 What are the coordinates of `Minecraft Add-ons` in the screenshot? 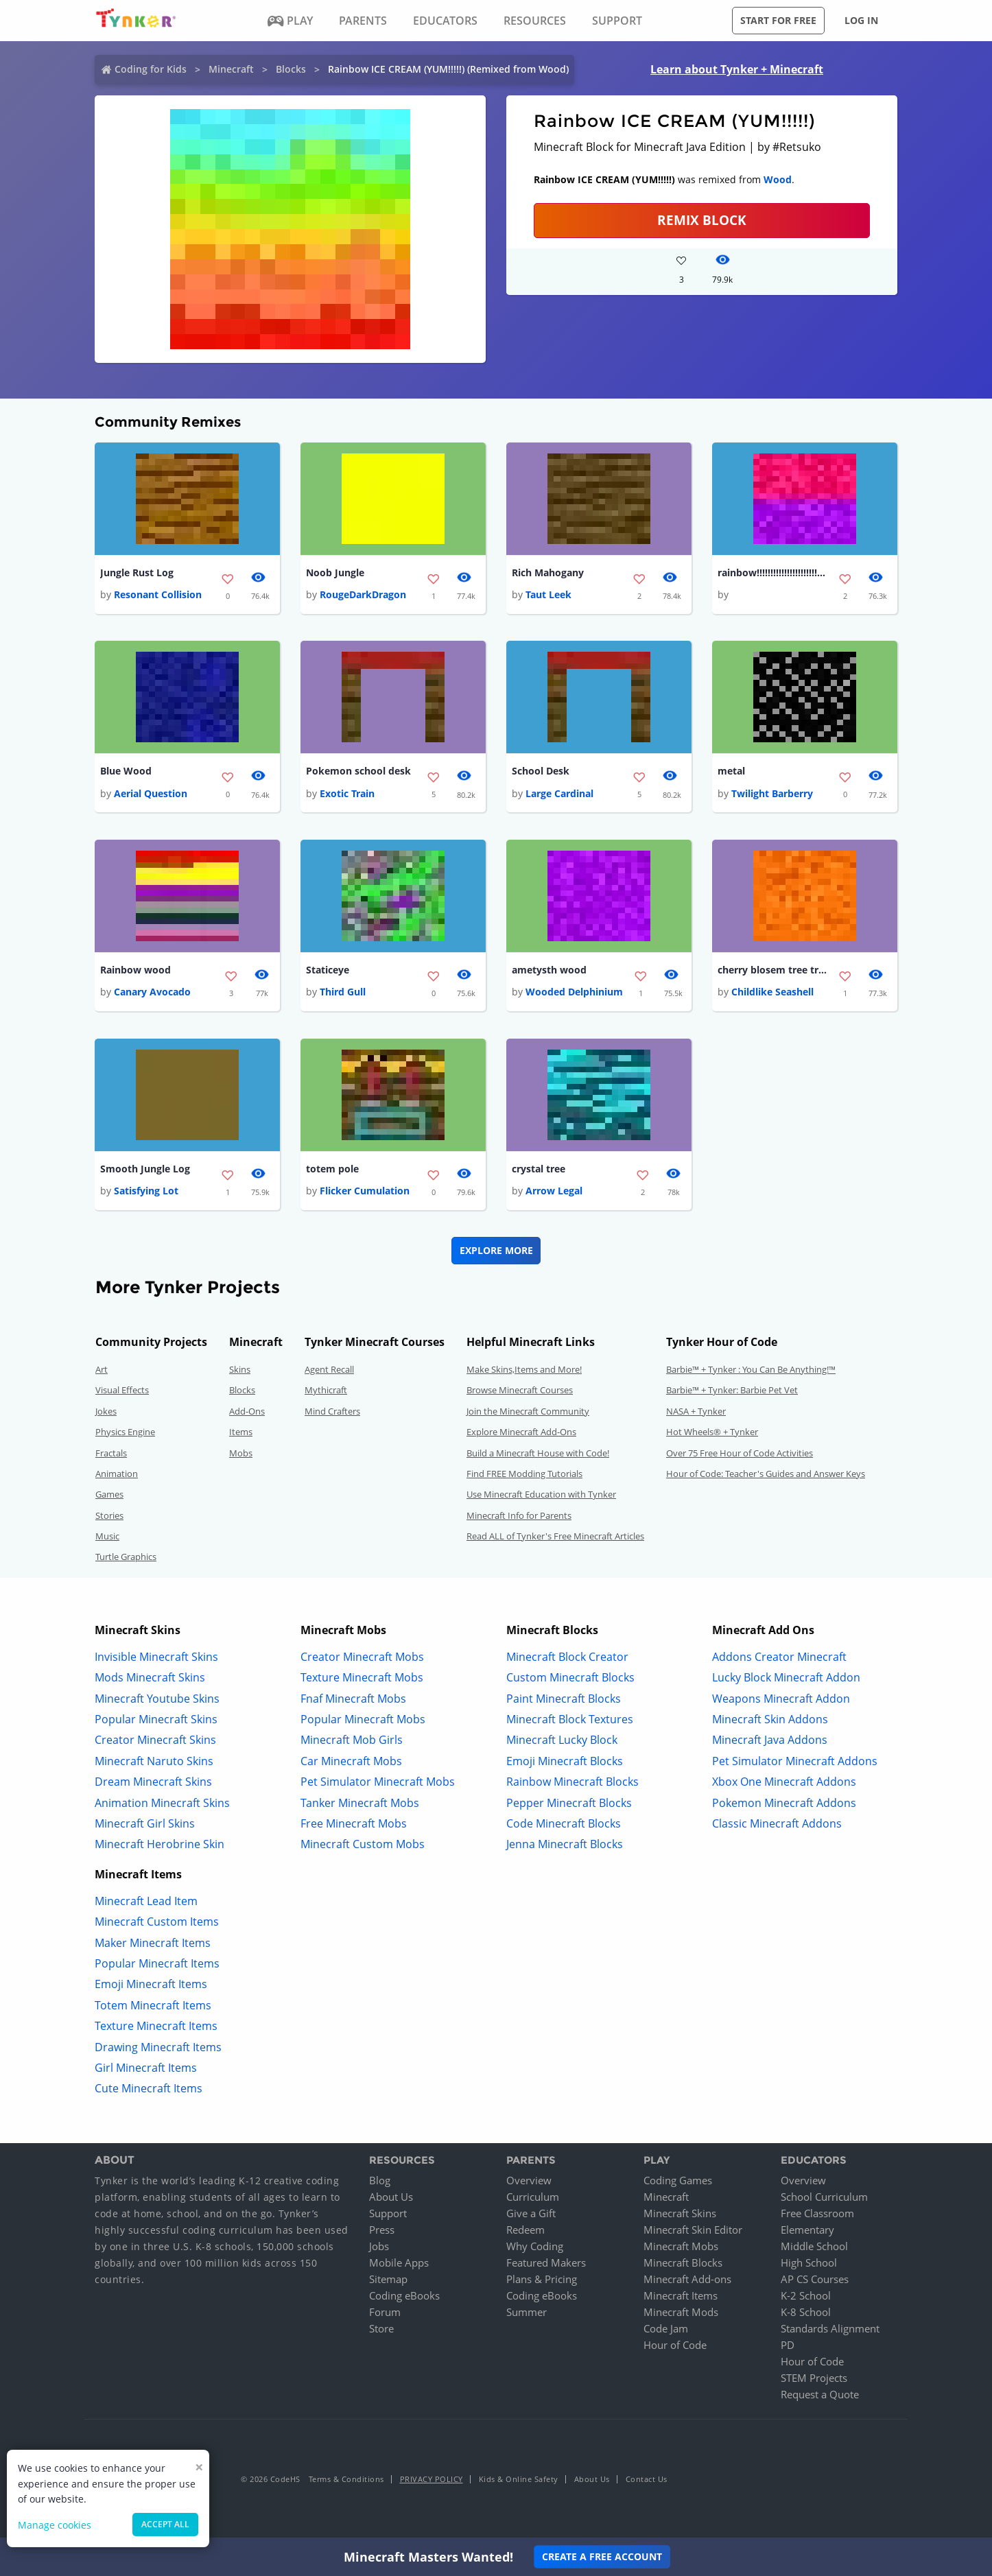 It's located at (687, 2280).